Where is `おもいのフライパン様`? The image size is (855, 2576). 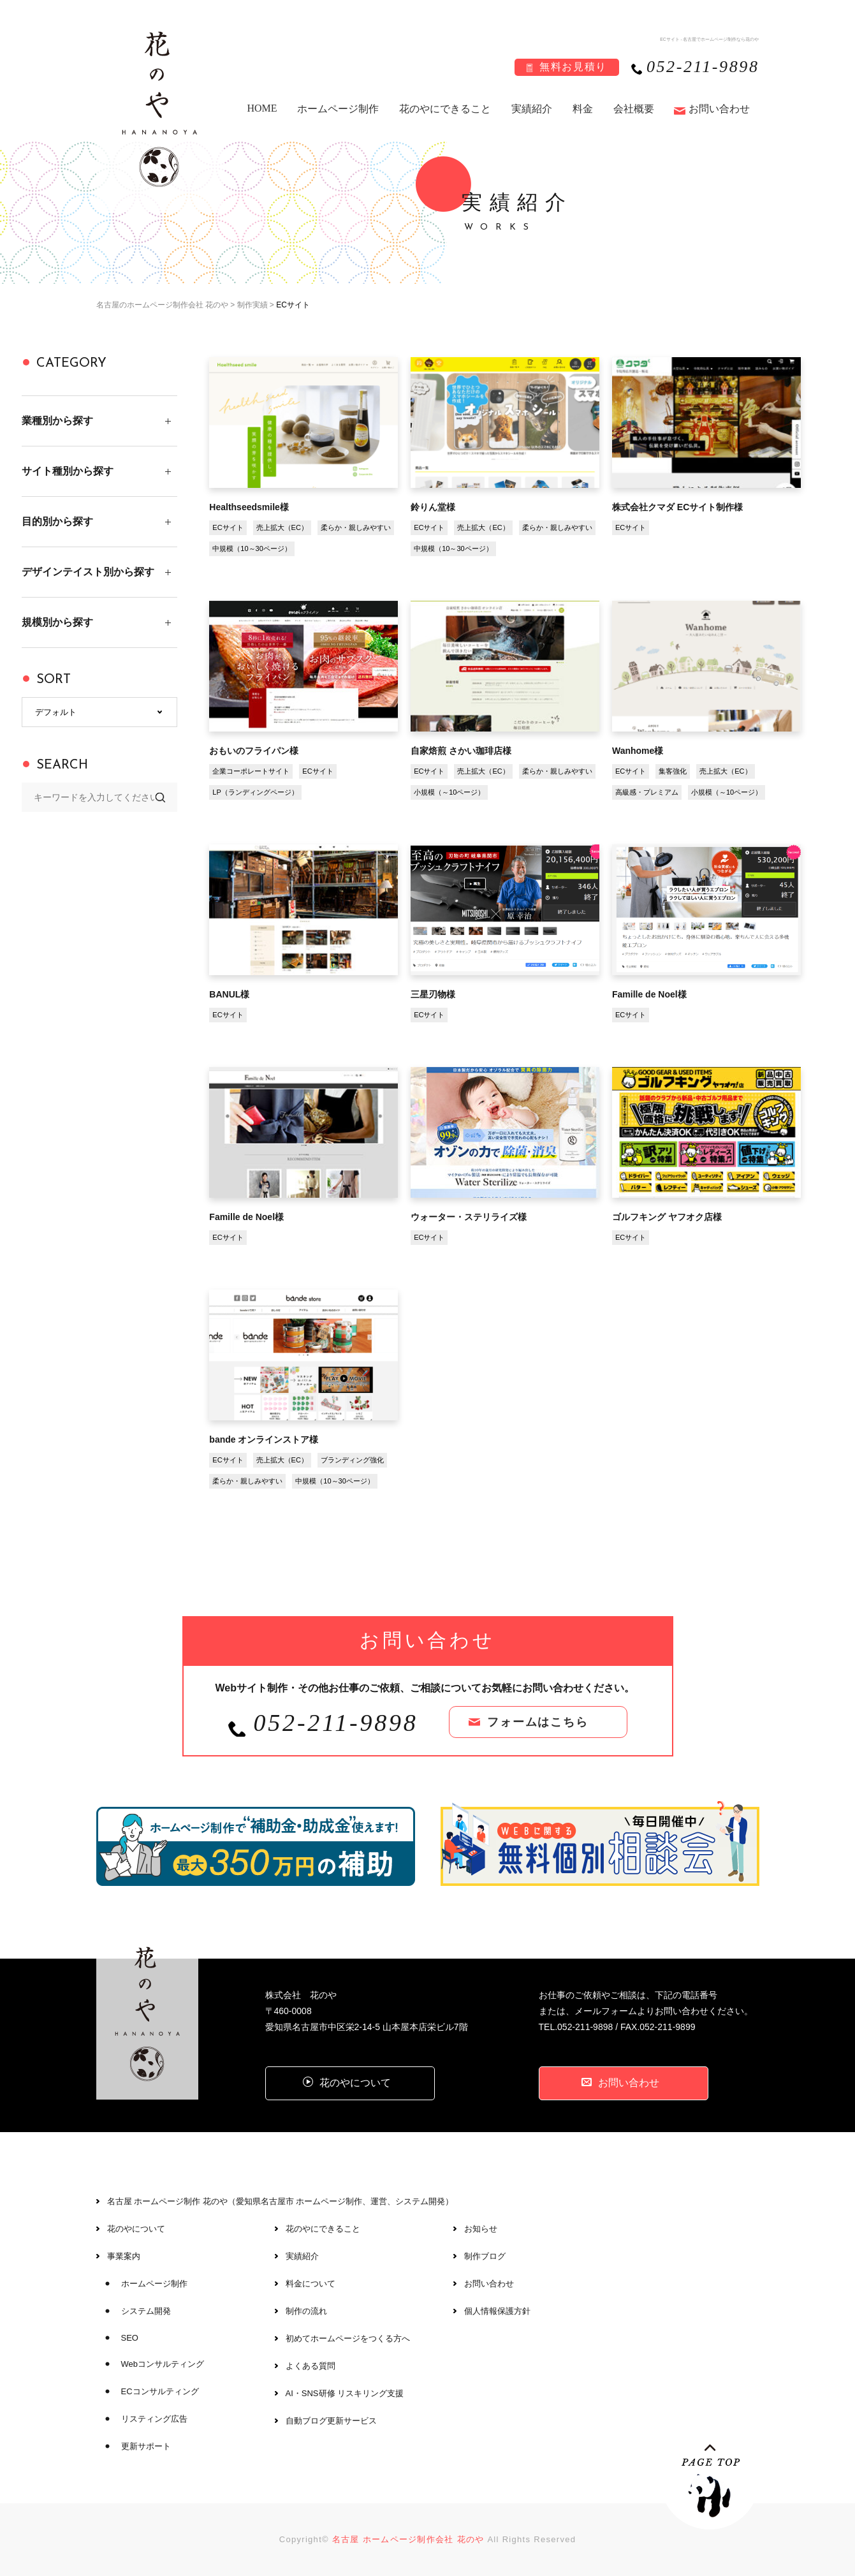 おもいのフライパン様 is located at coordinates (253, 751).